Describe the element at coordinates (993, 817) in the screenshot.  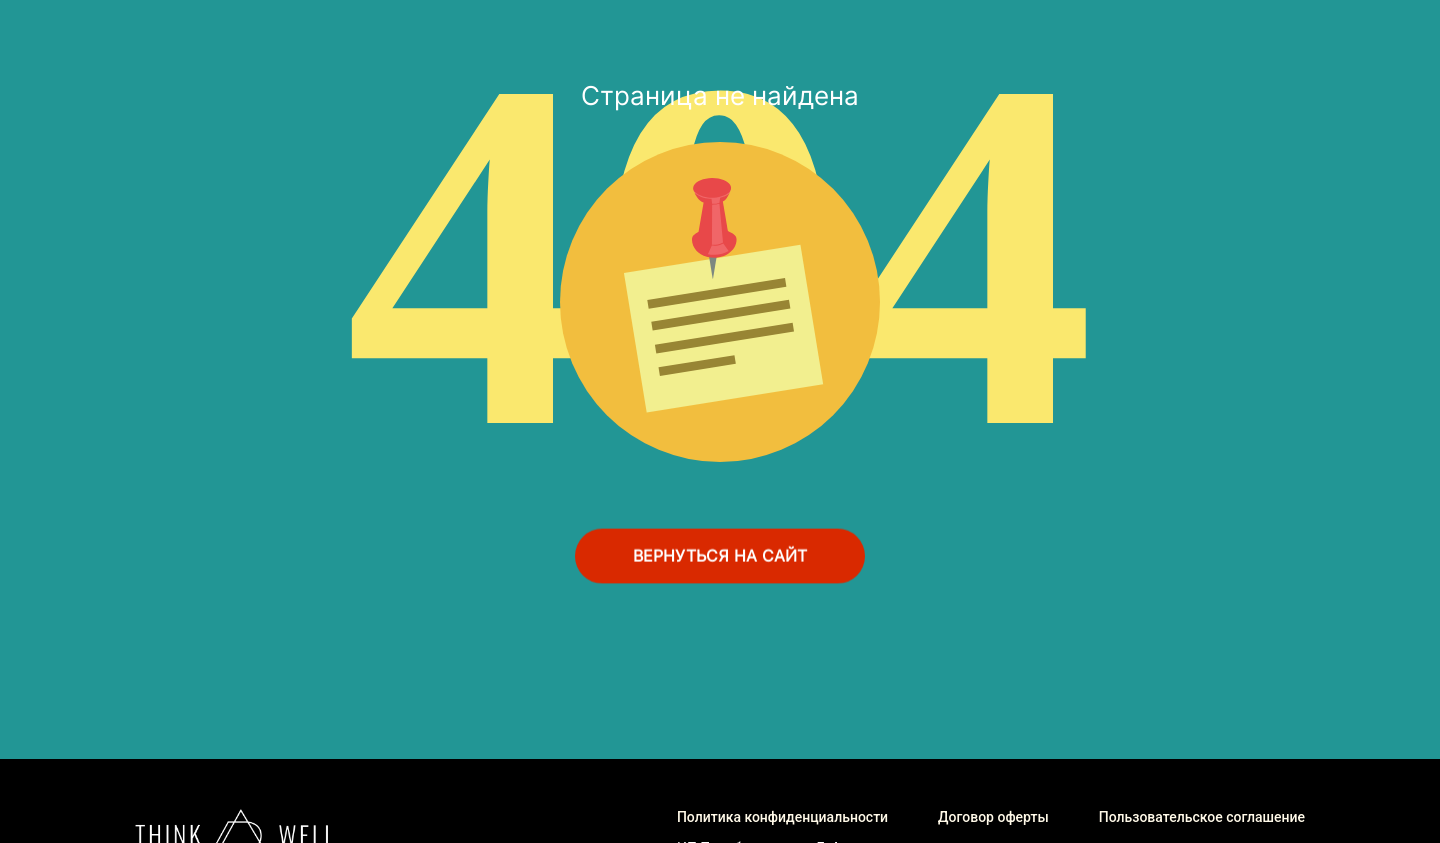
I see `Договор оферты` at that location.